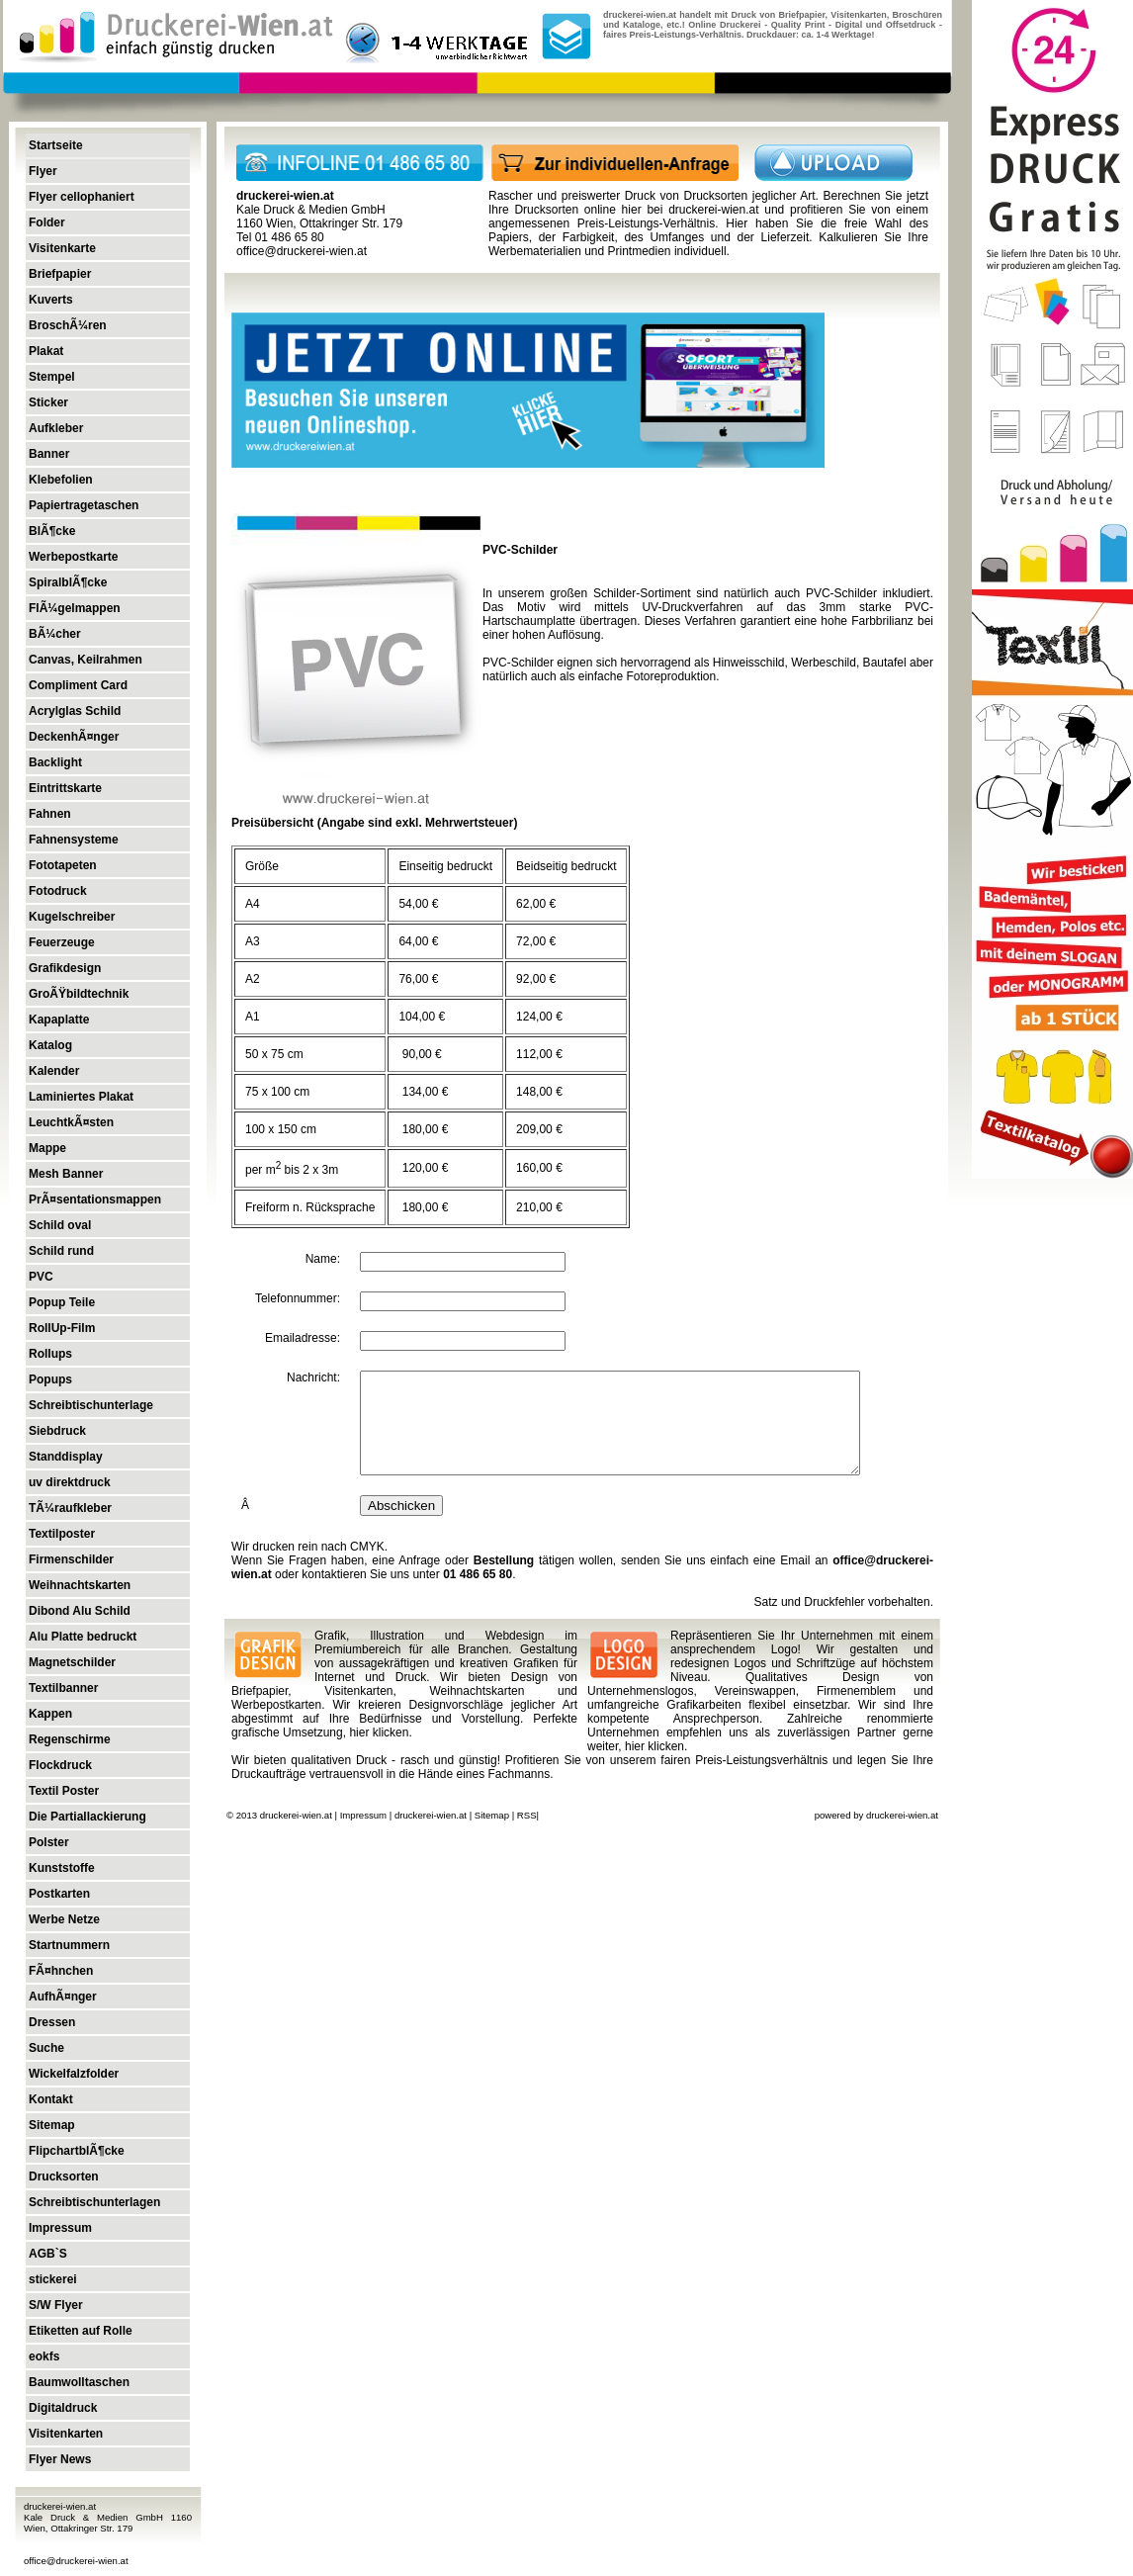 Image resolution: width=1133 pixels, height=2576 pixels. Describe the element at coordinates (477, 1574) in the screenshot. I see `01 486 65 80` at that location.